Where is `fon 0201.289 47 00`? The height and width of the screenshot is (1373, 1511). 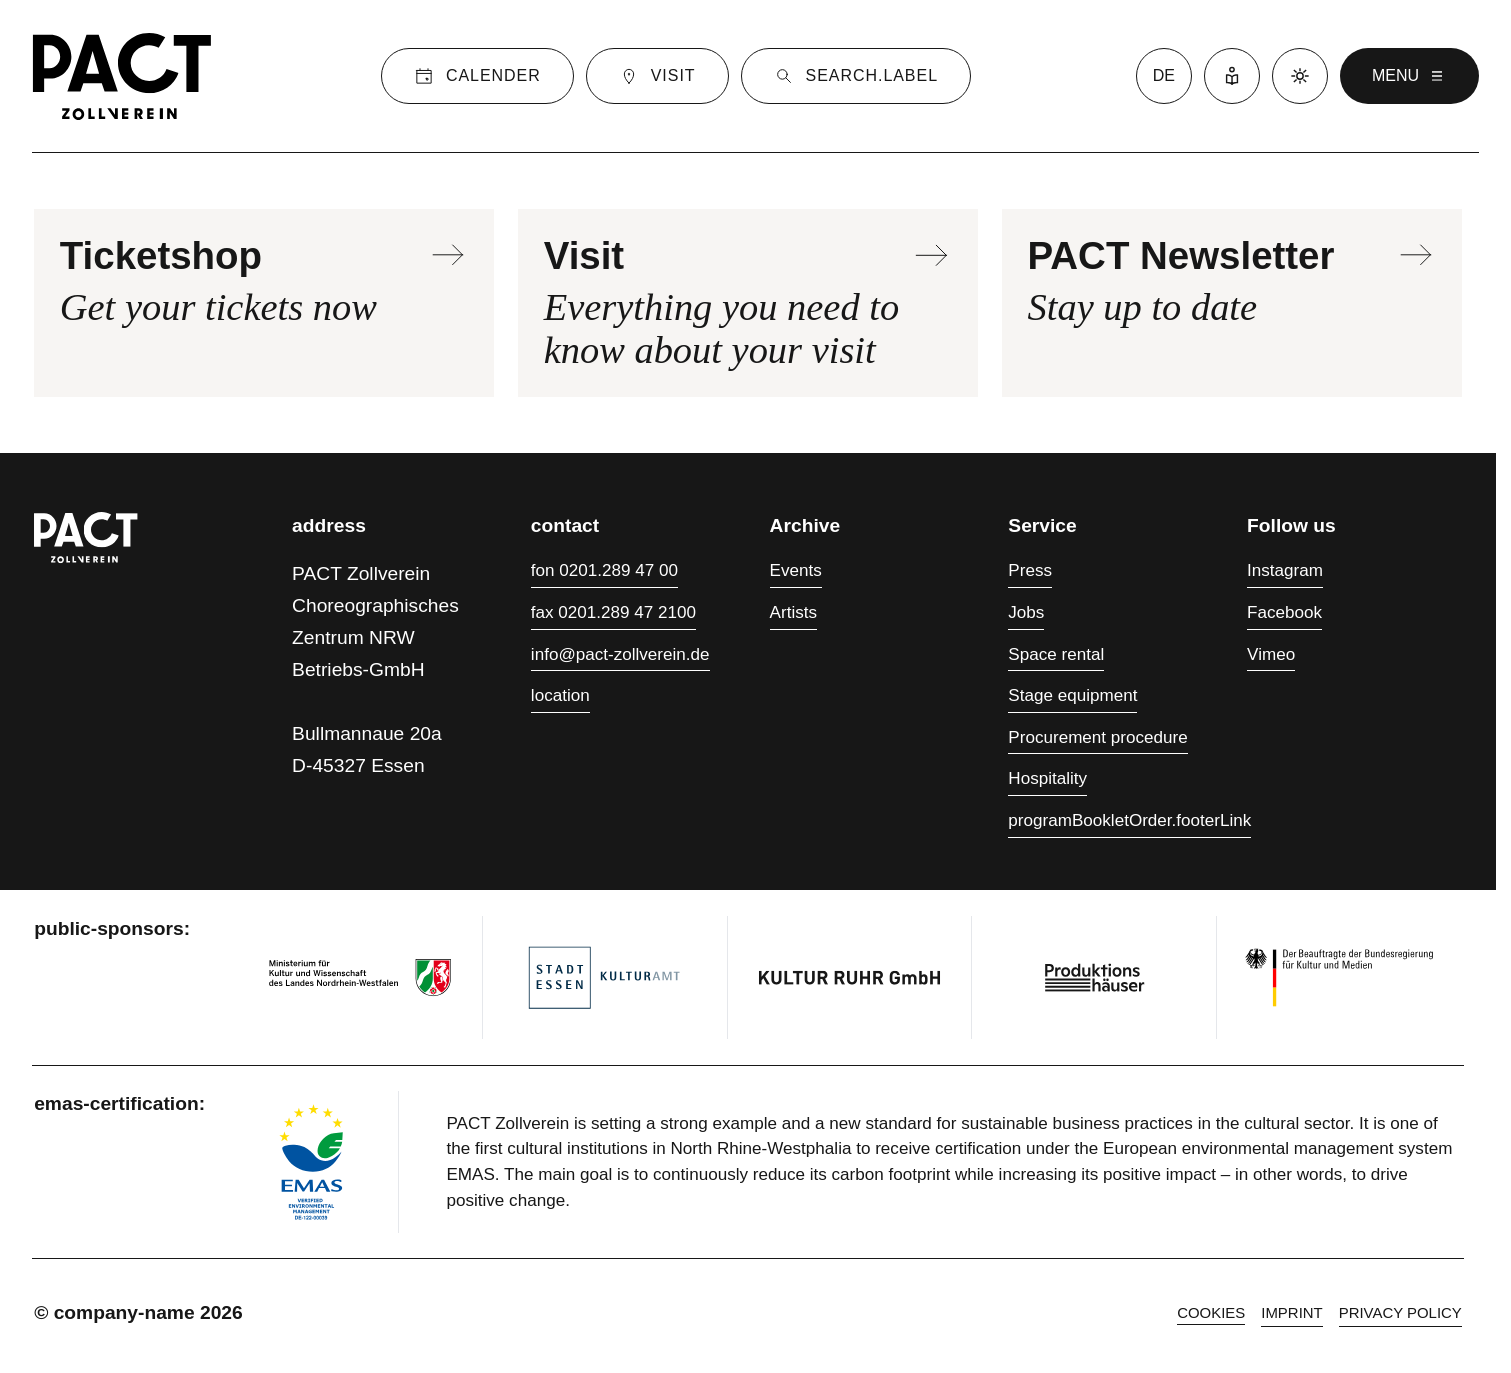 fon 0201.289 47 00 is located at coordinates (604, 570).